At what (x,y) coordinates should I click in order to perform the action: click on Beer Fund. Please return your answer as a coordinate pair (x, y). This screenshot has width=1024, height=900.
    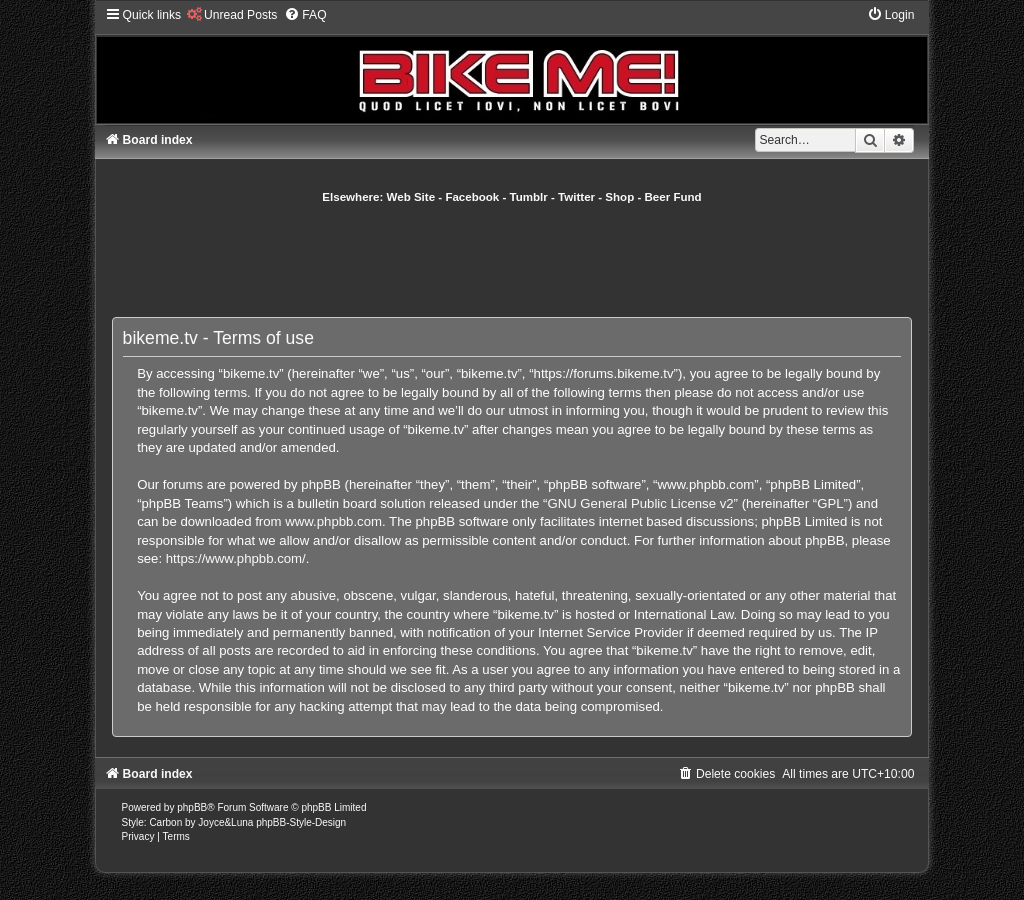
    Looking at the image, I should click on (673, 197).